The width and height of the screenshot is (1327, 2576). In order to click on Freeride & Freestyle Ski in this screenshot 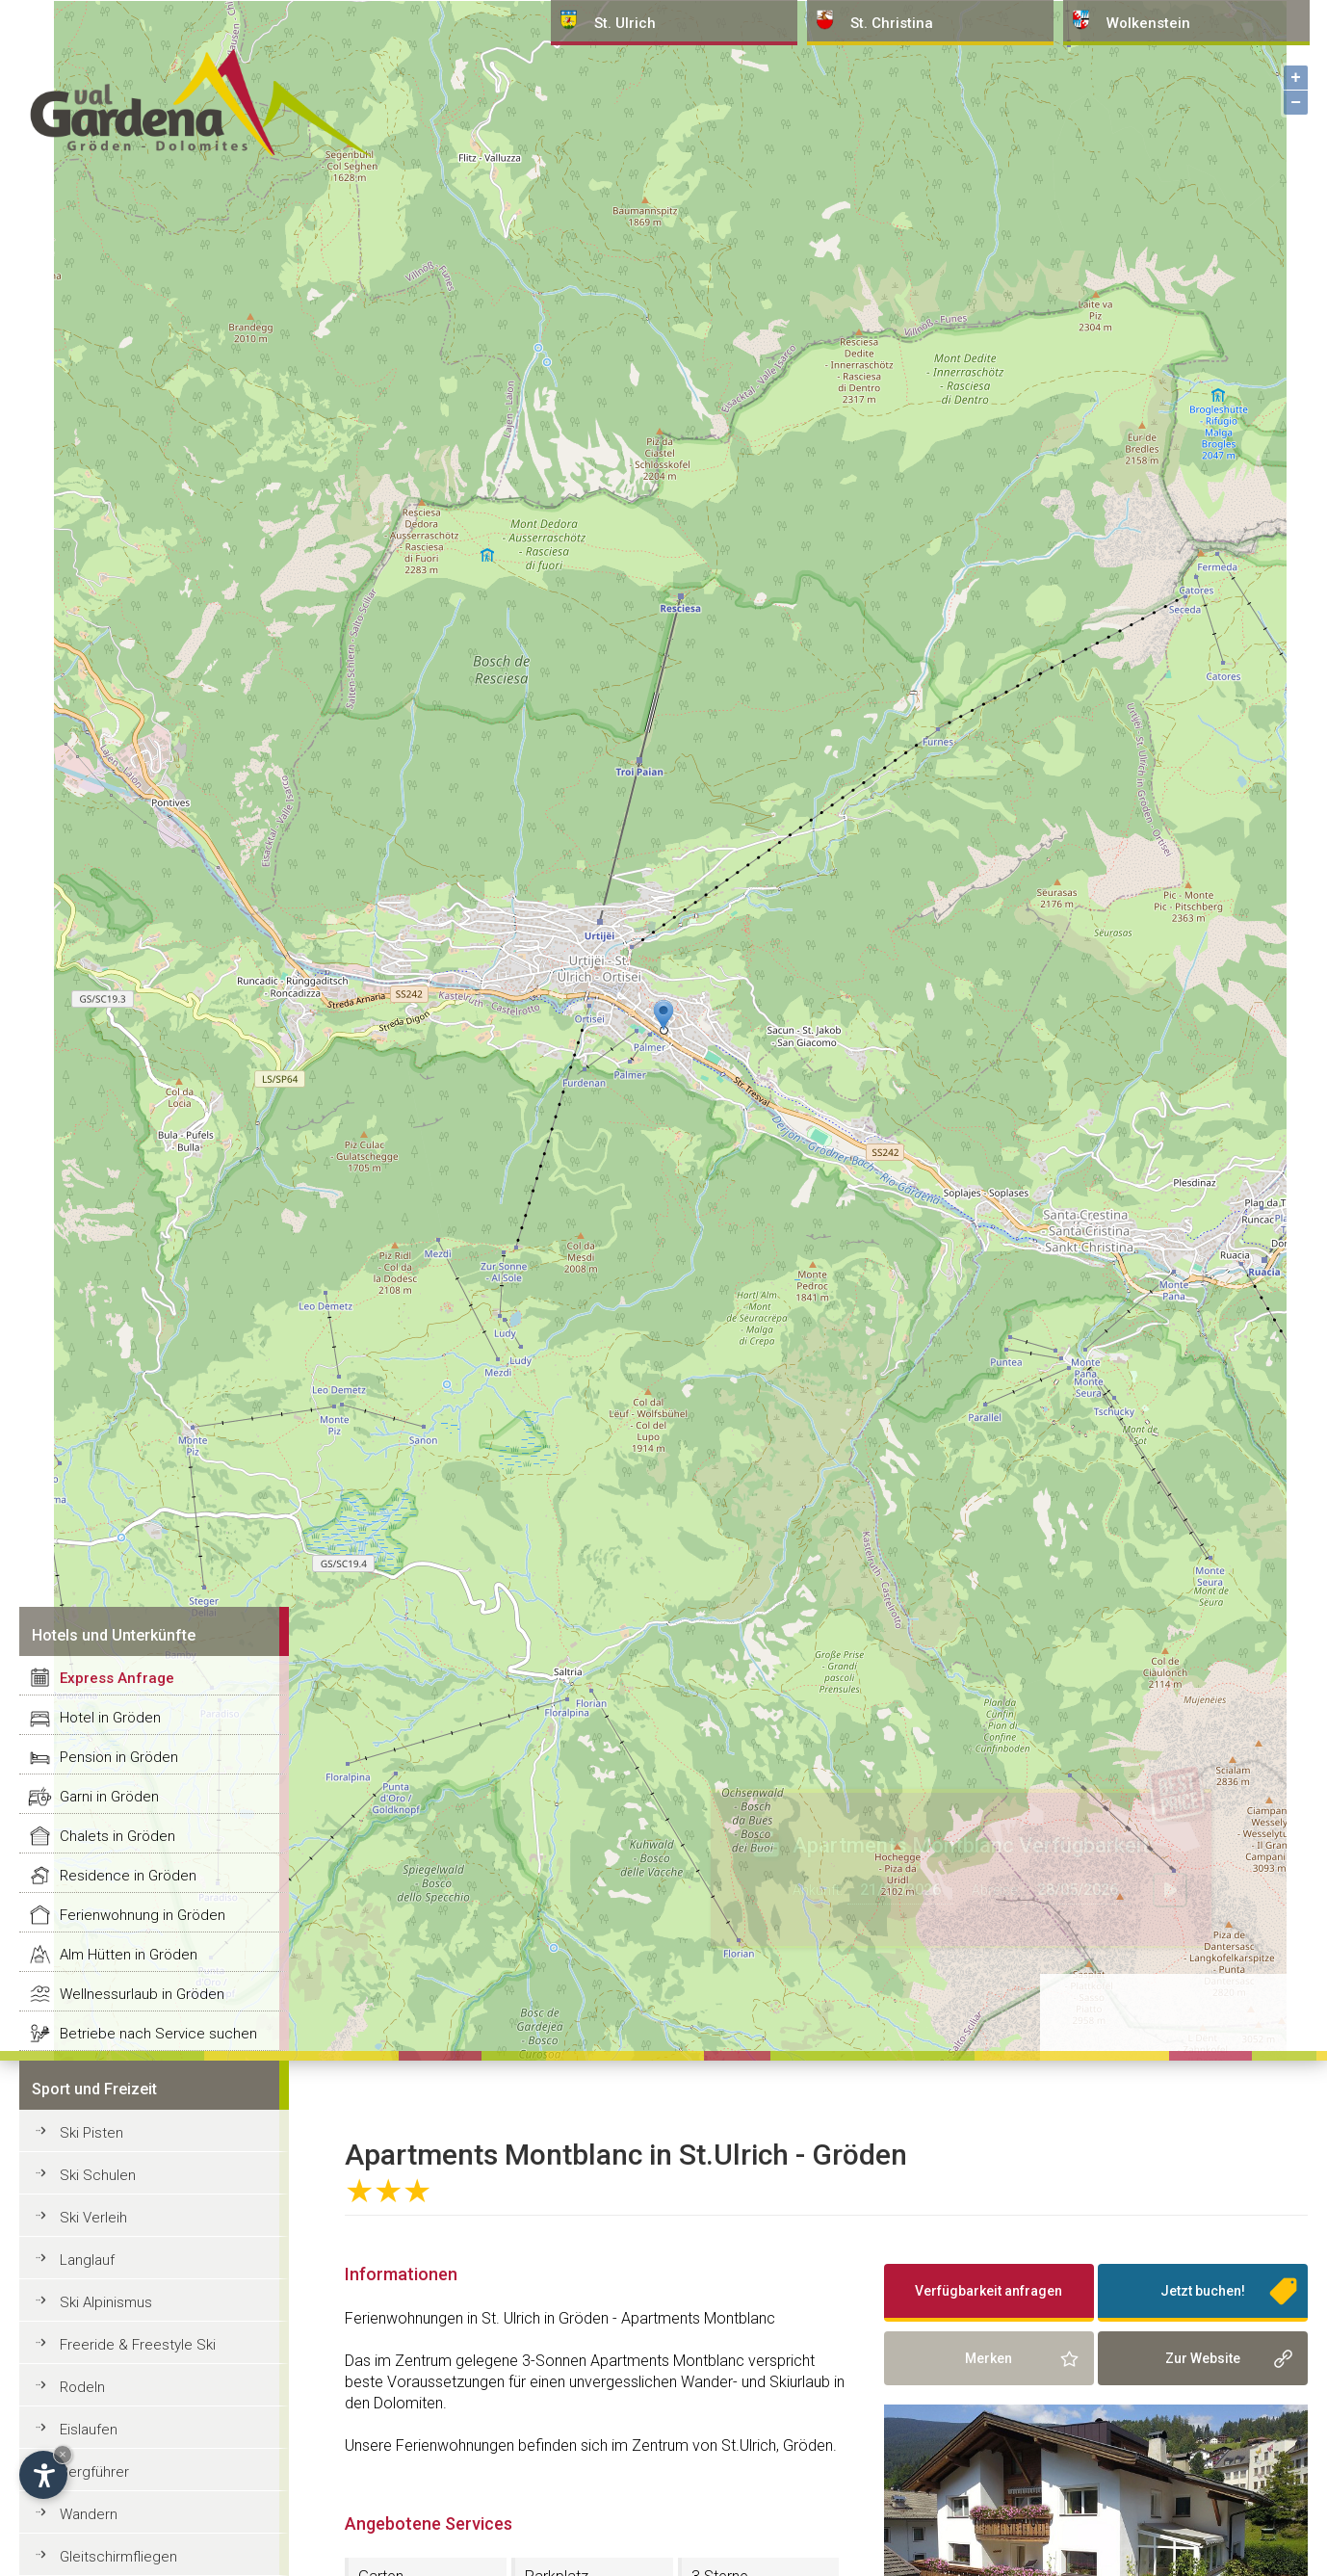, I will do `click(138, 2344)`.